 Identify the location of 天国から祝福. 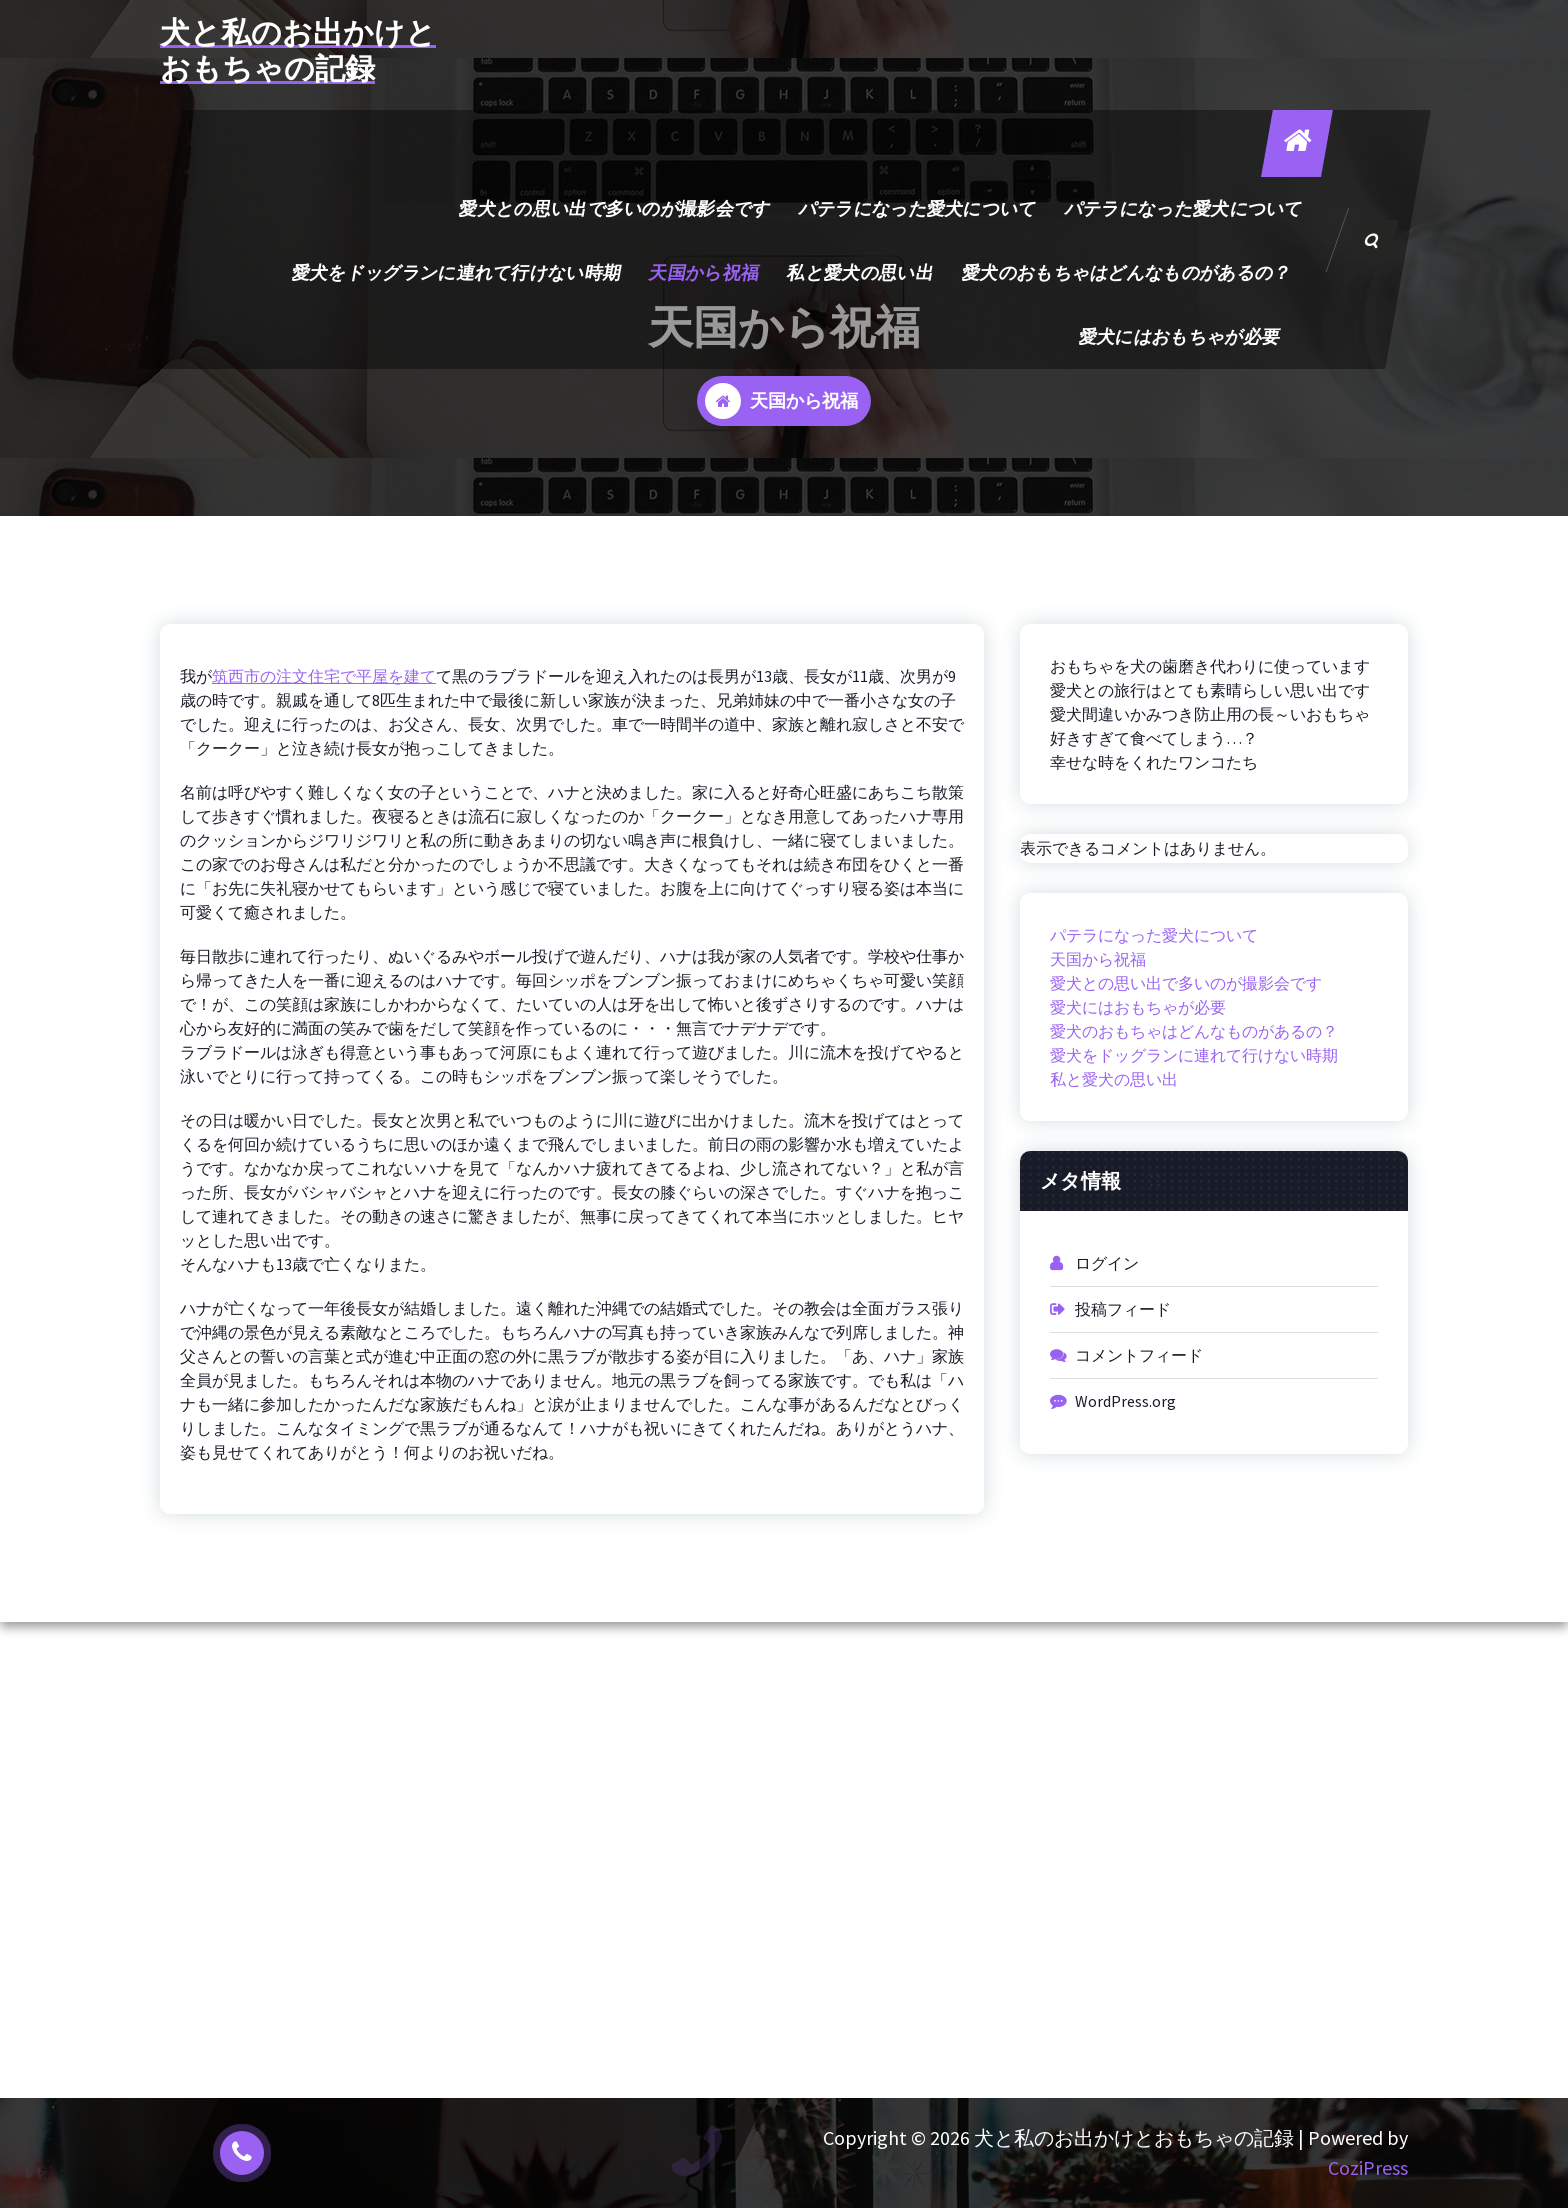
(705, 272).